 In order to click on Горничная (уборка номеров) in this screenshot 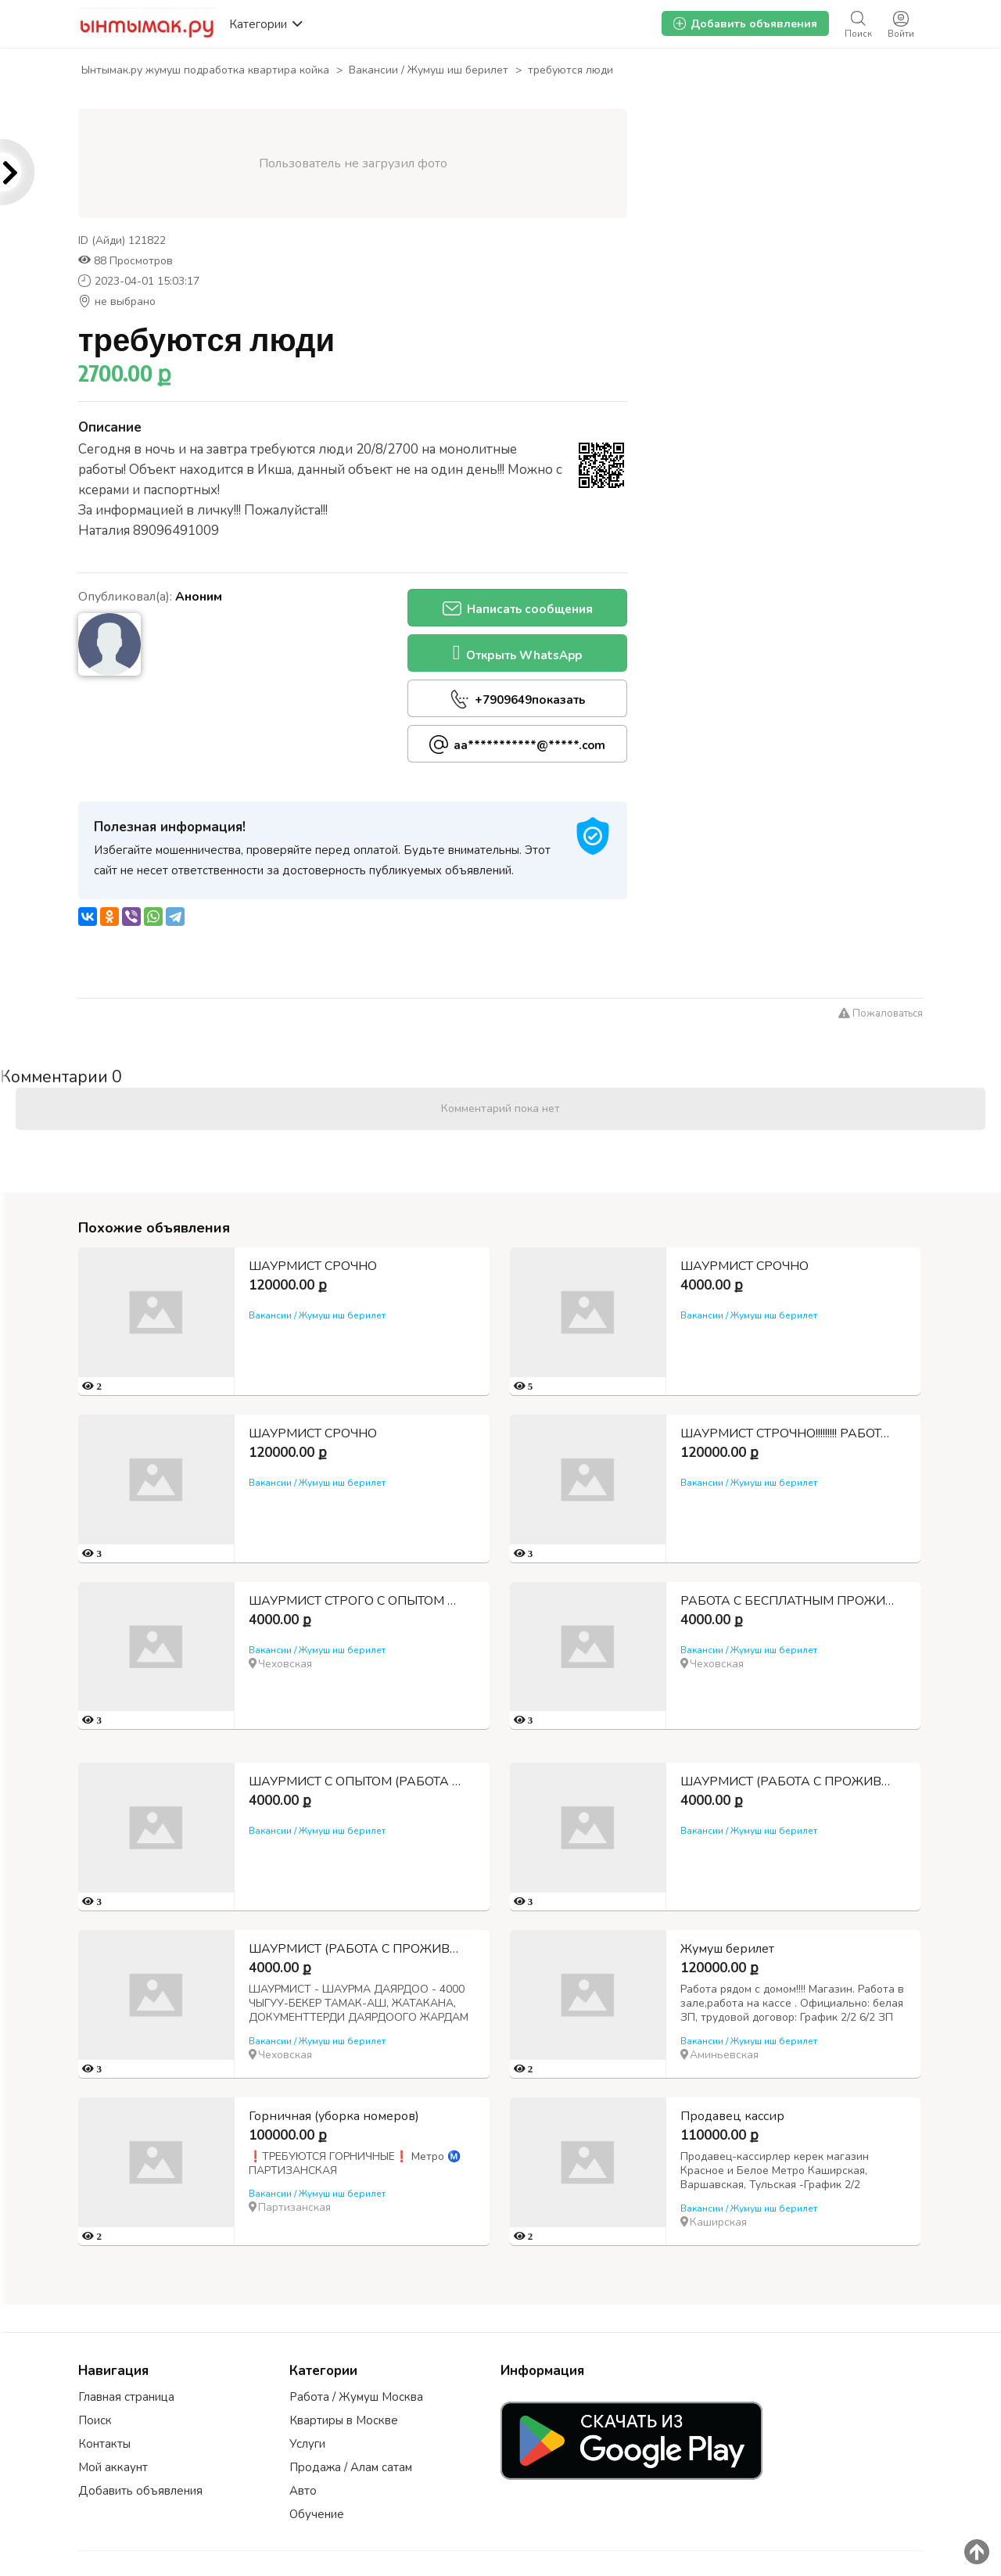, I will do `click(334, 2116)`.